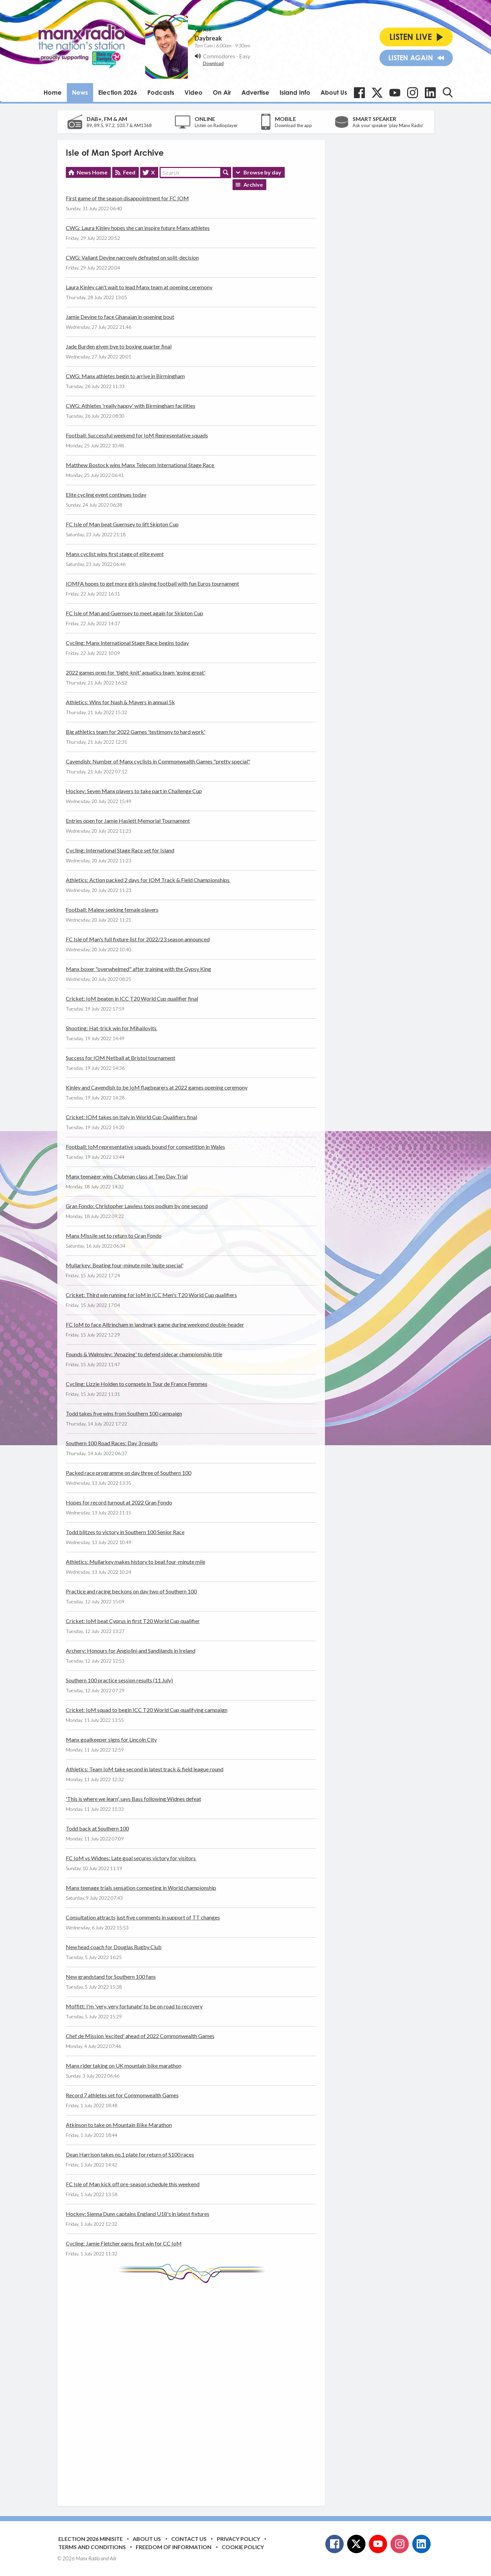 This screenshot has height=2576, width=491. I want to click on Island Info, so click(295, 92).